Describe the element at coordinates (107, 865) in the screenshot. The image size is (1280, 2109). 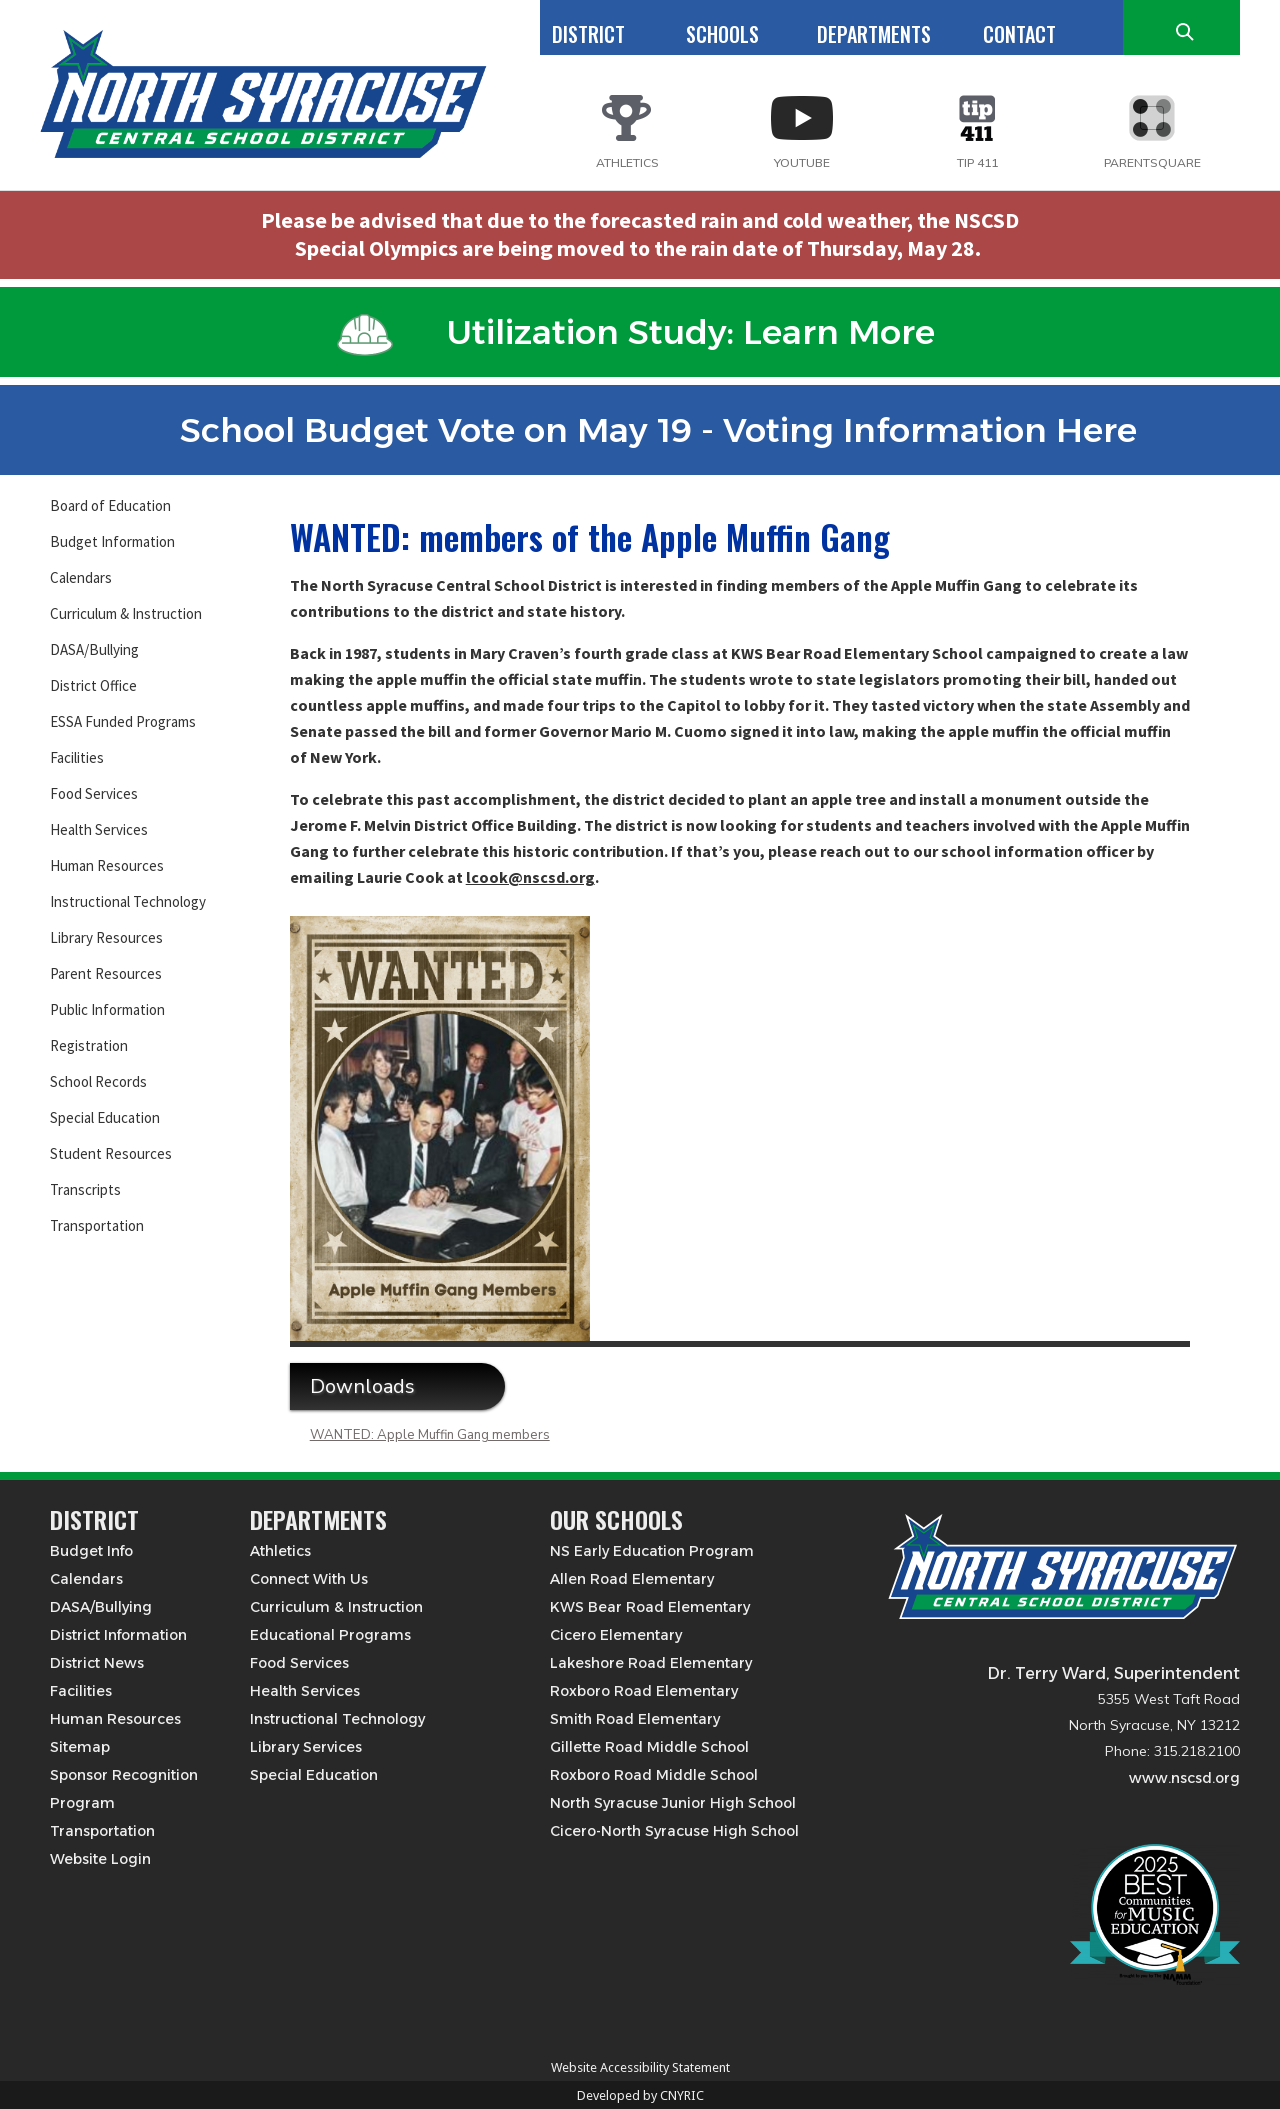
I see `Human Resources` at that location.